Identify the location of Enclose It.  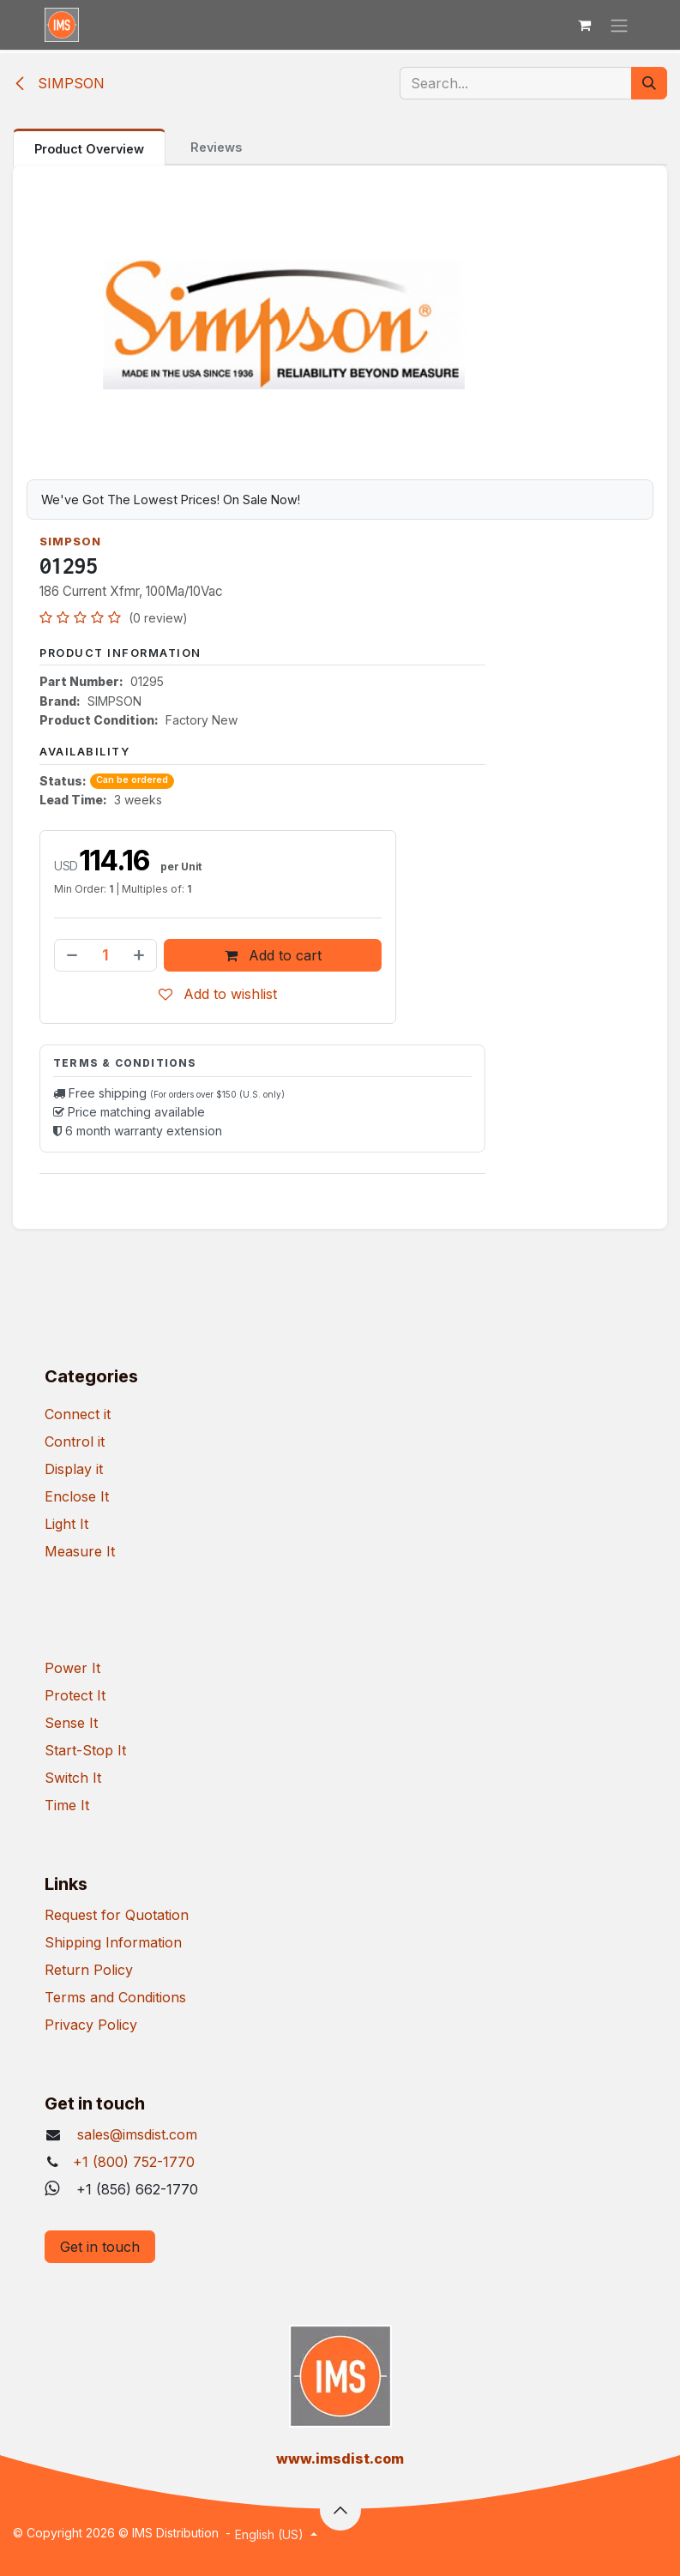
(77, 1496).